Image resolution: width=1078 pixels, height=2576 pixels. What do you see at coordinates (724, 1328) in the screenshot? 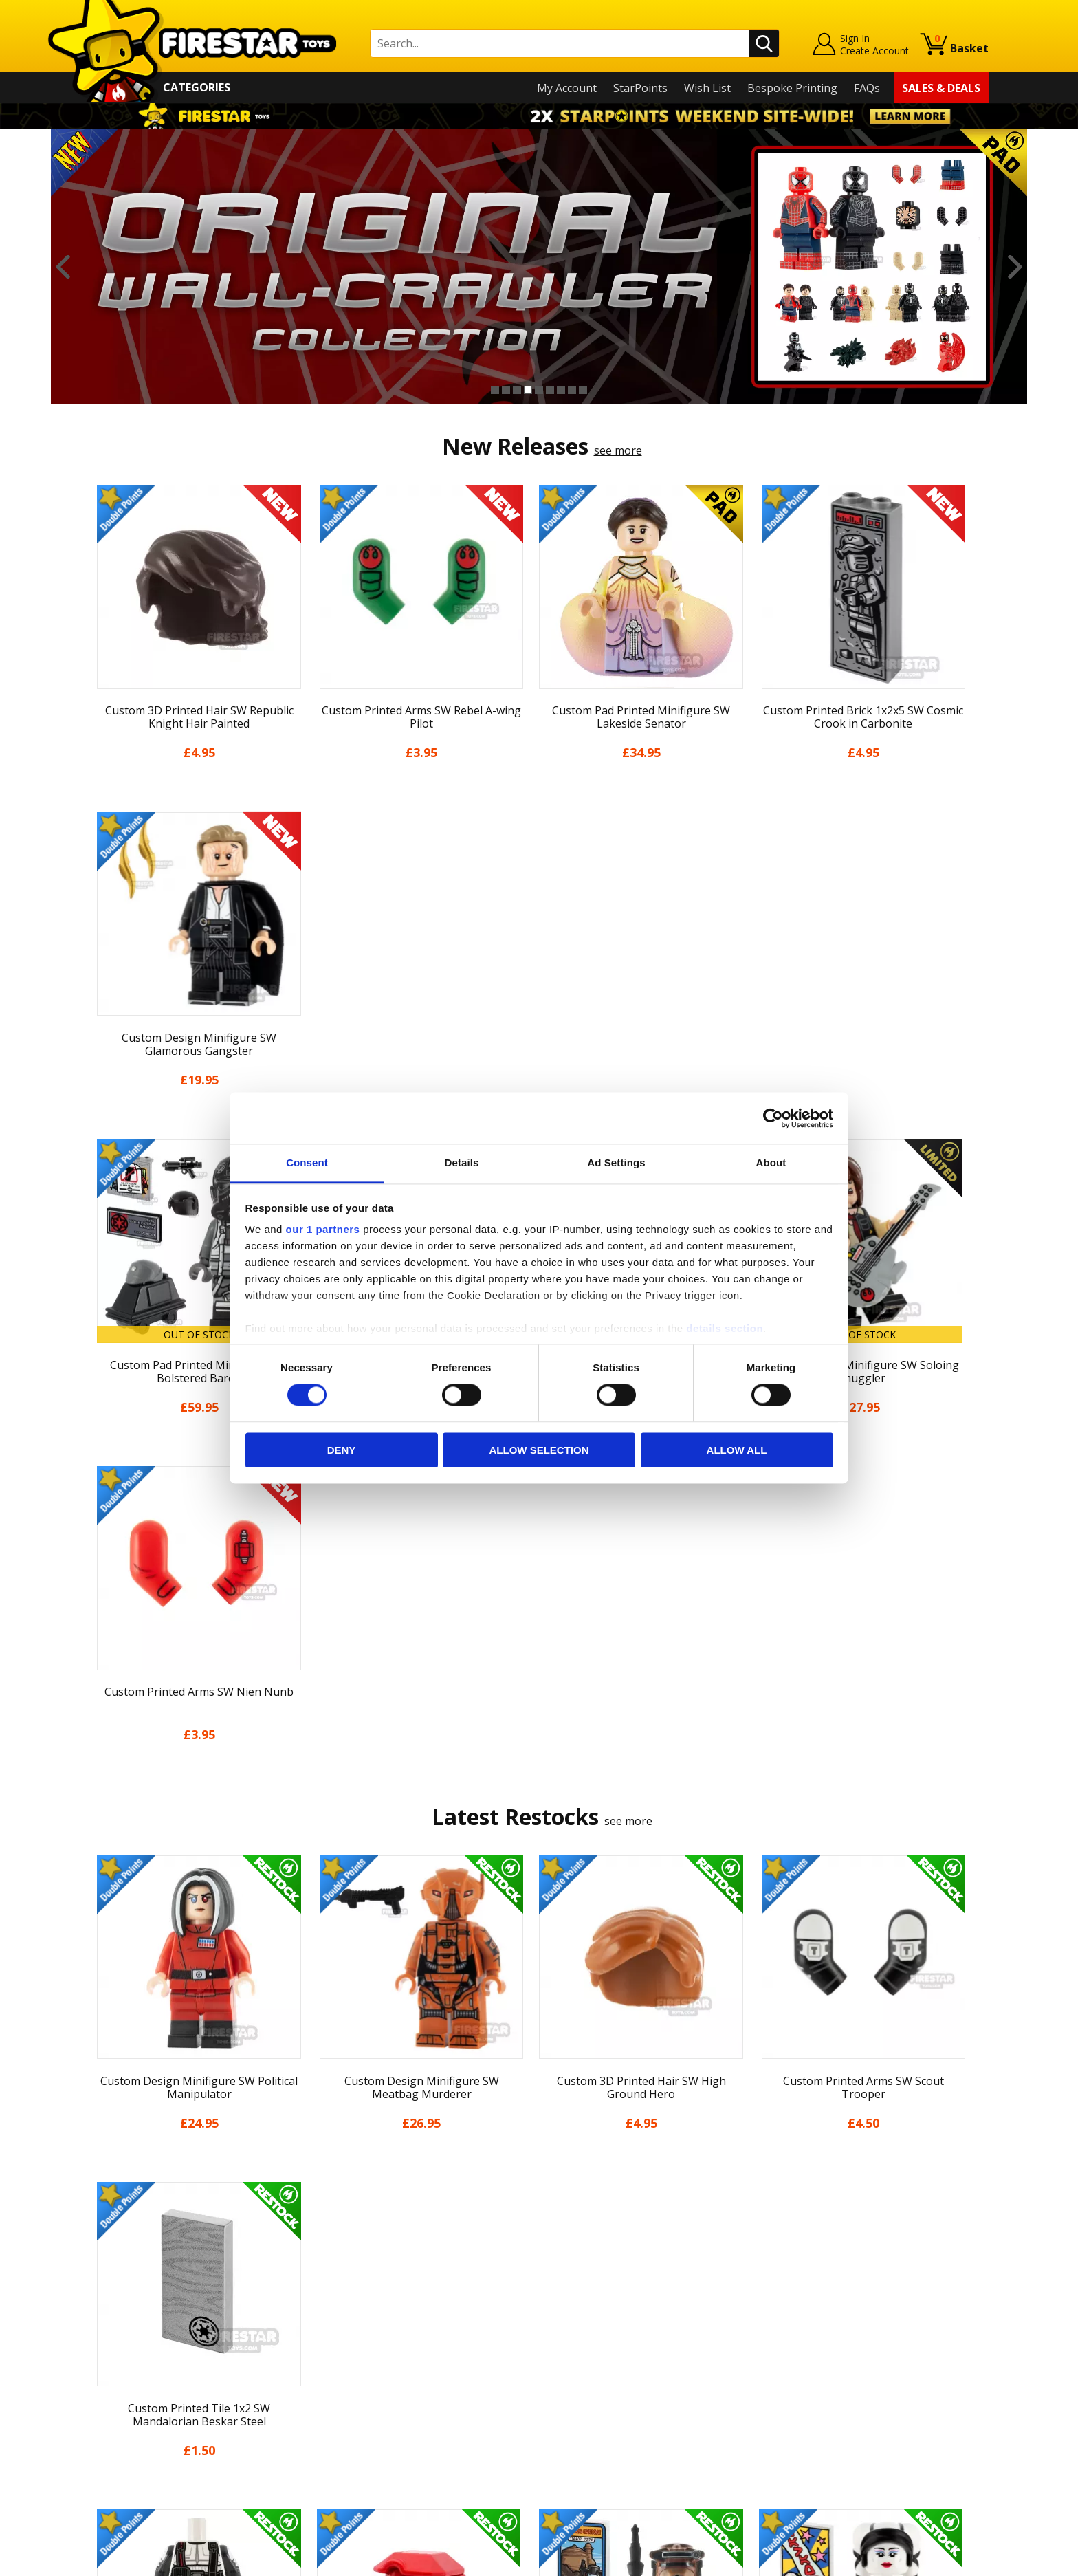
I see `details section` at bounding box center [724, 1328].